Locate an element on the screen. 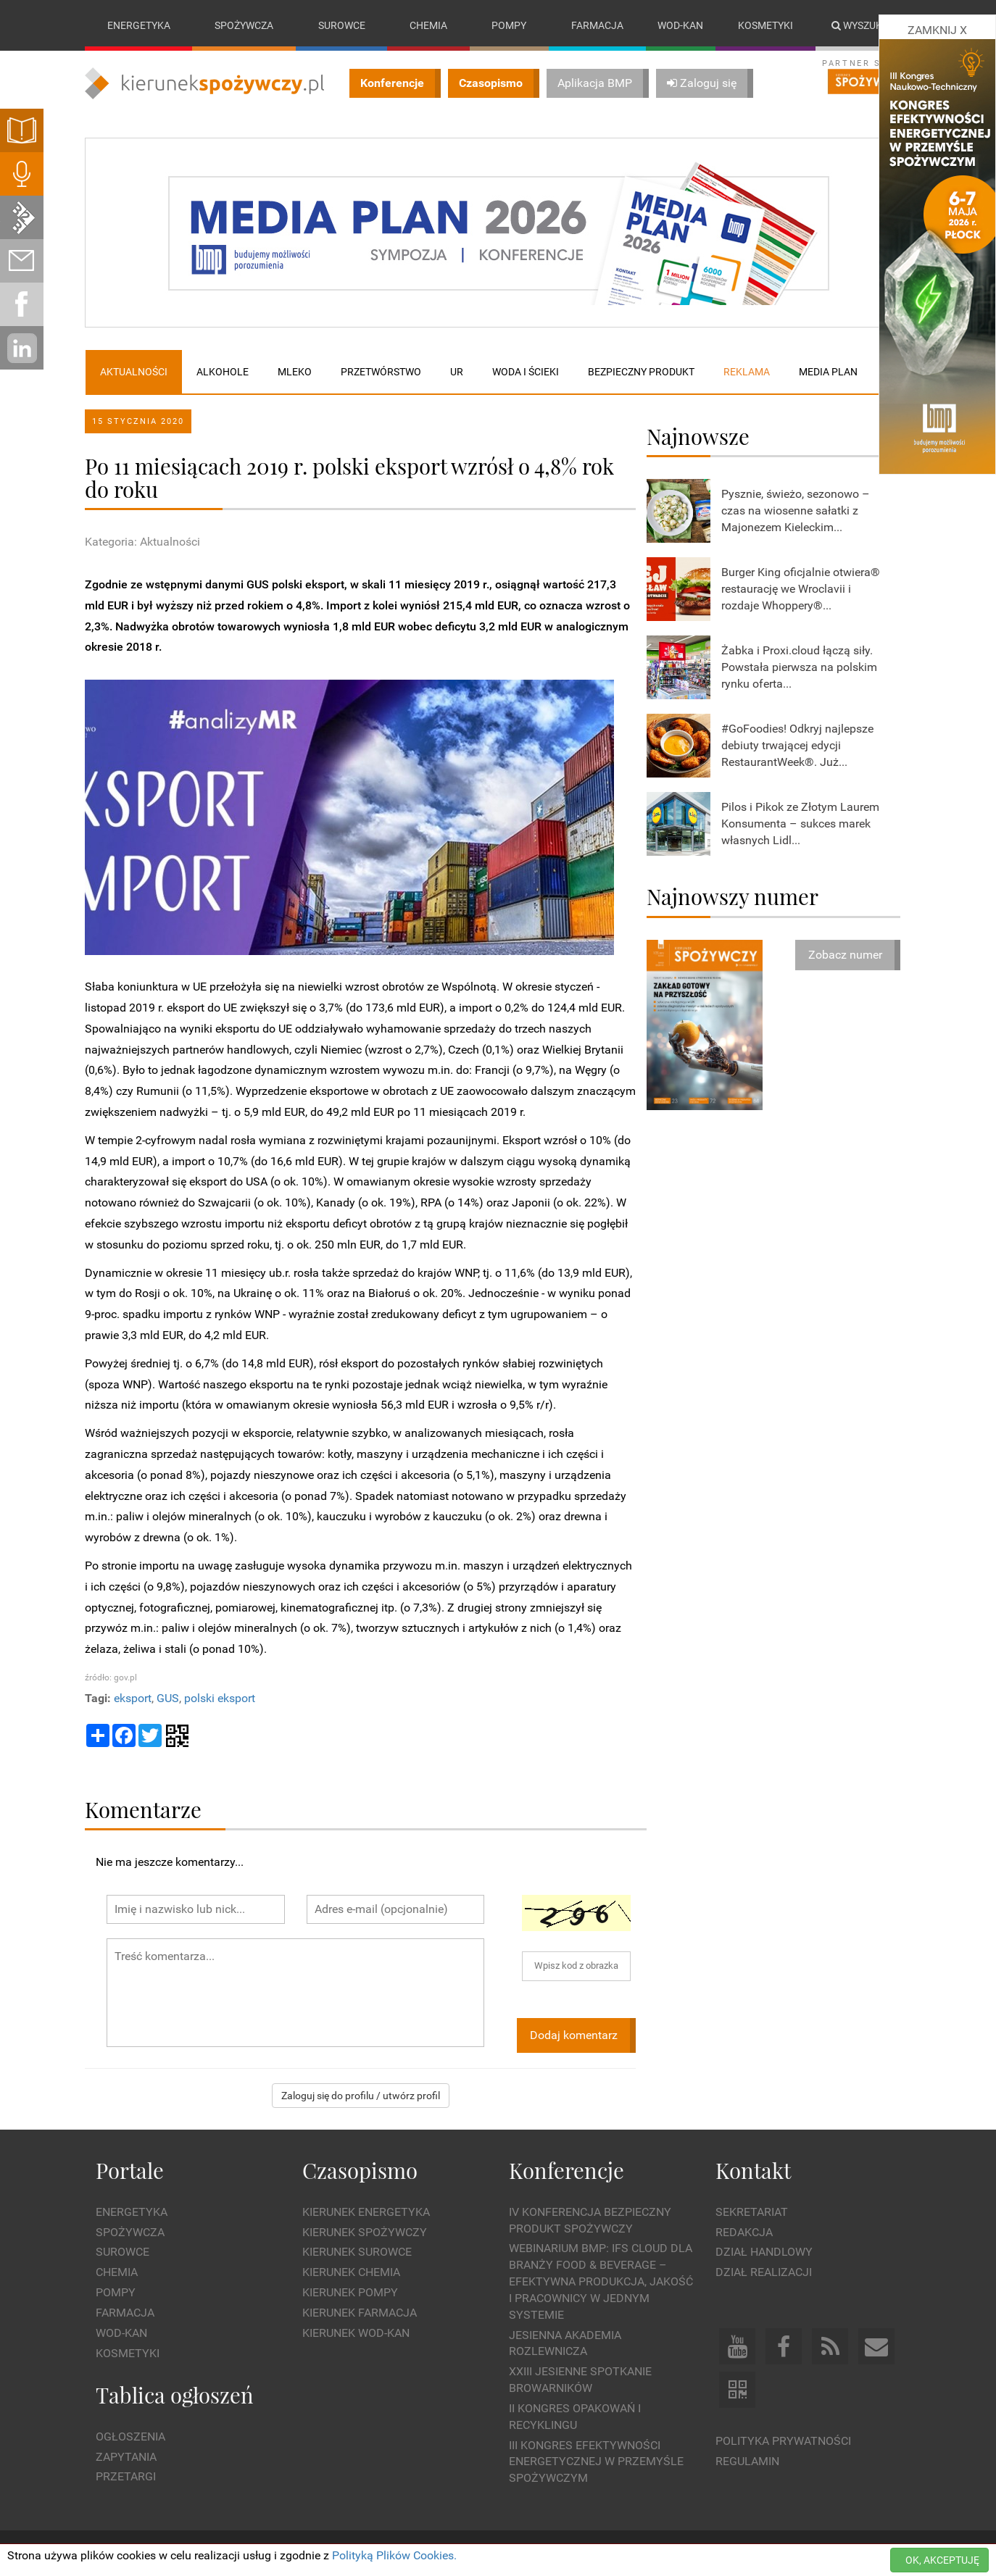  Kierunek Pompy is located at coordinates (350, 2292).